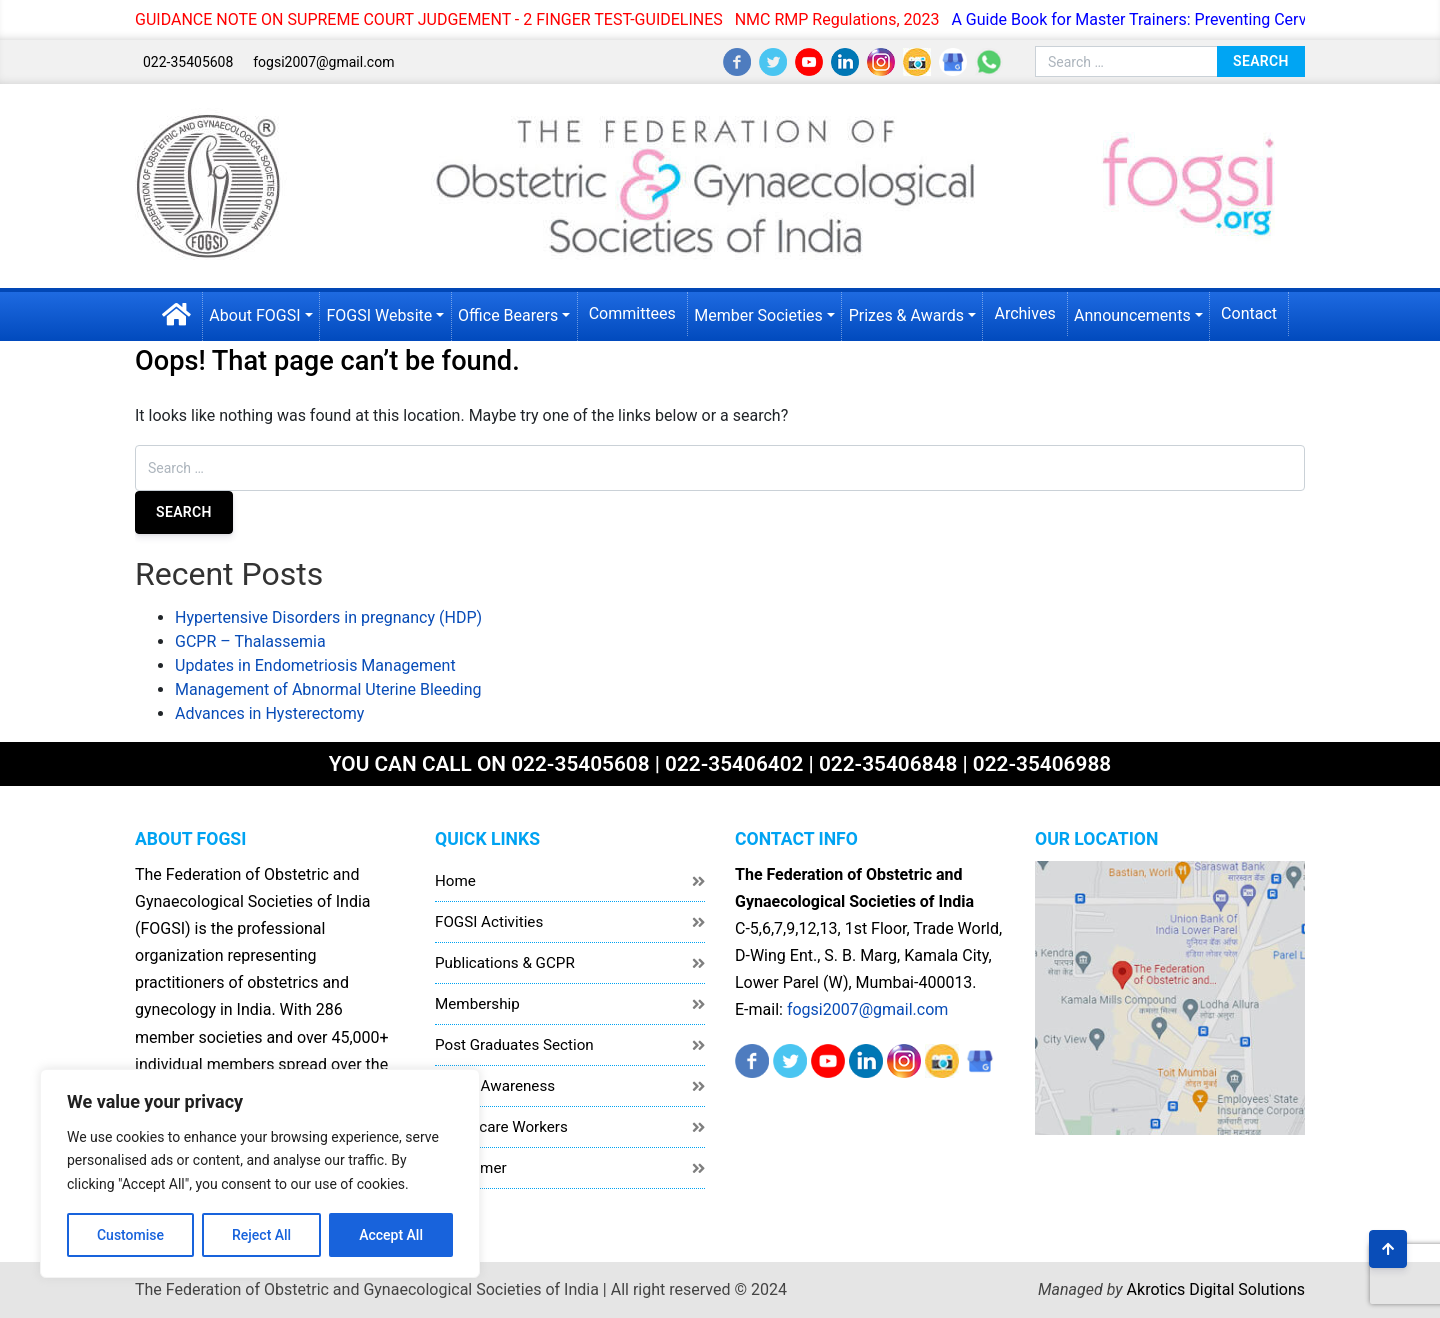 Image resolution: width=1440 pixels, height=1318 pixels. I want to click on fogsi2007@gmail.com, so click(323, 62).